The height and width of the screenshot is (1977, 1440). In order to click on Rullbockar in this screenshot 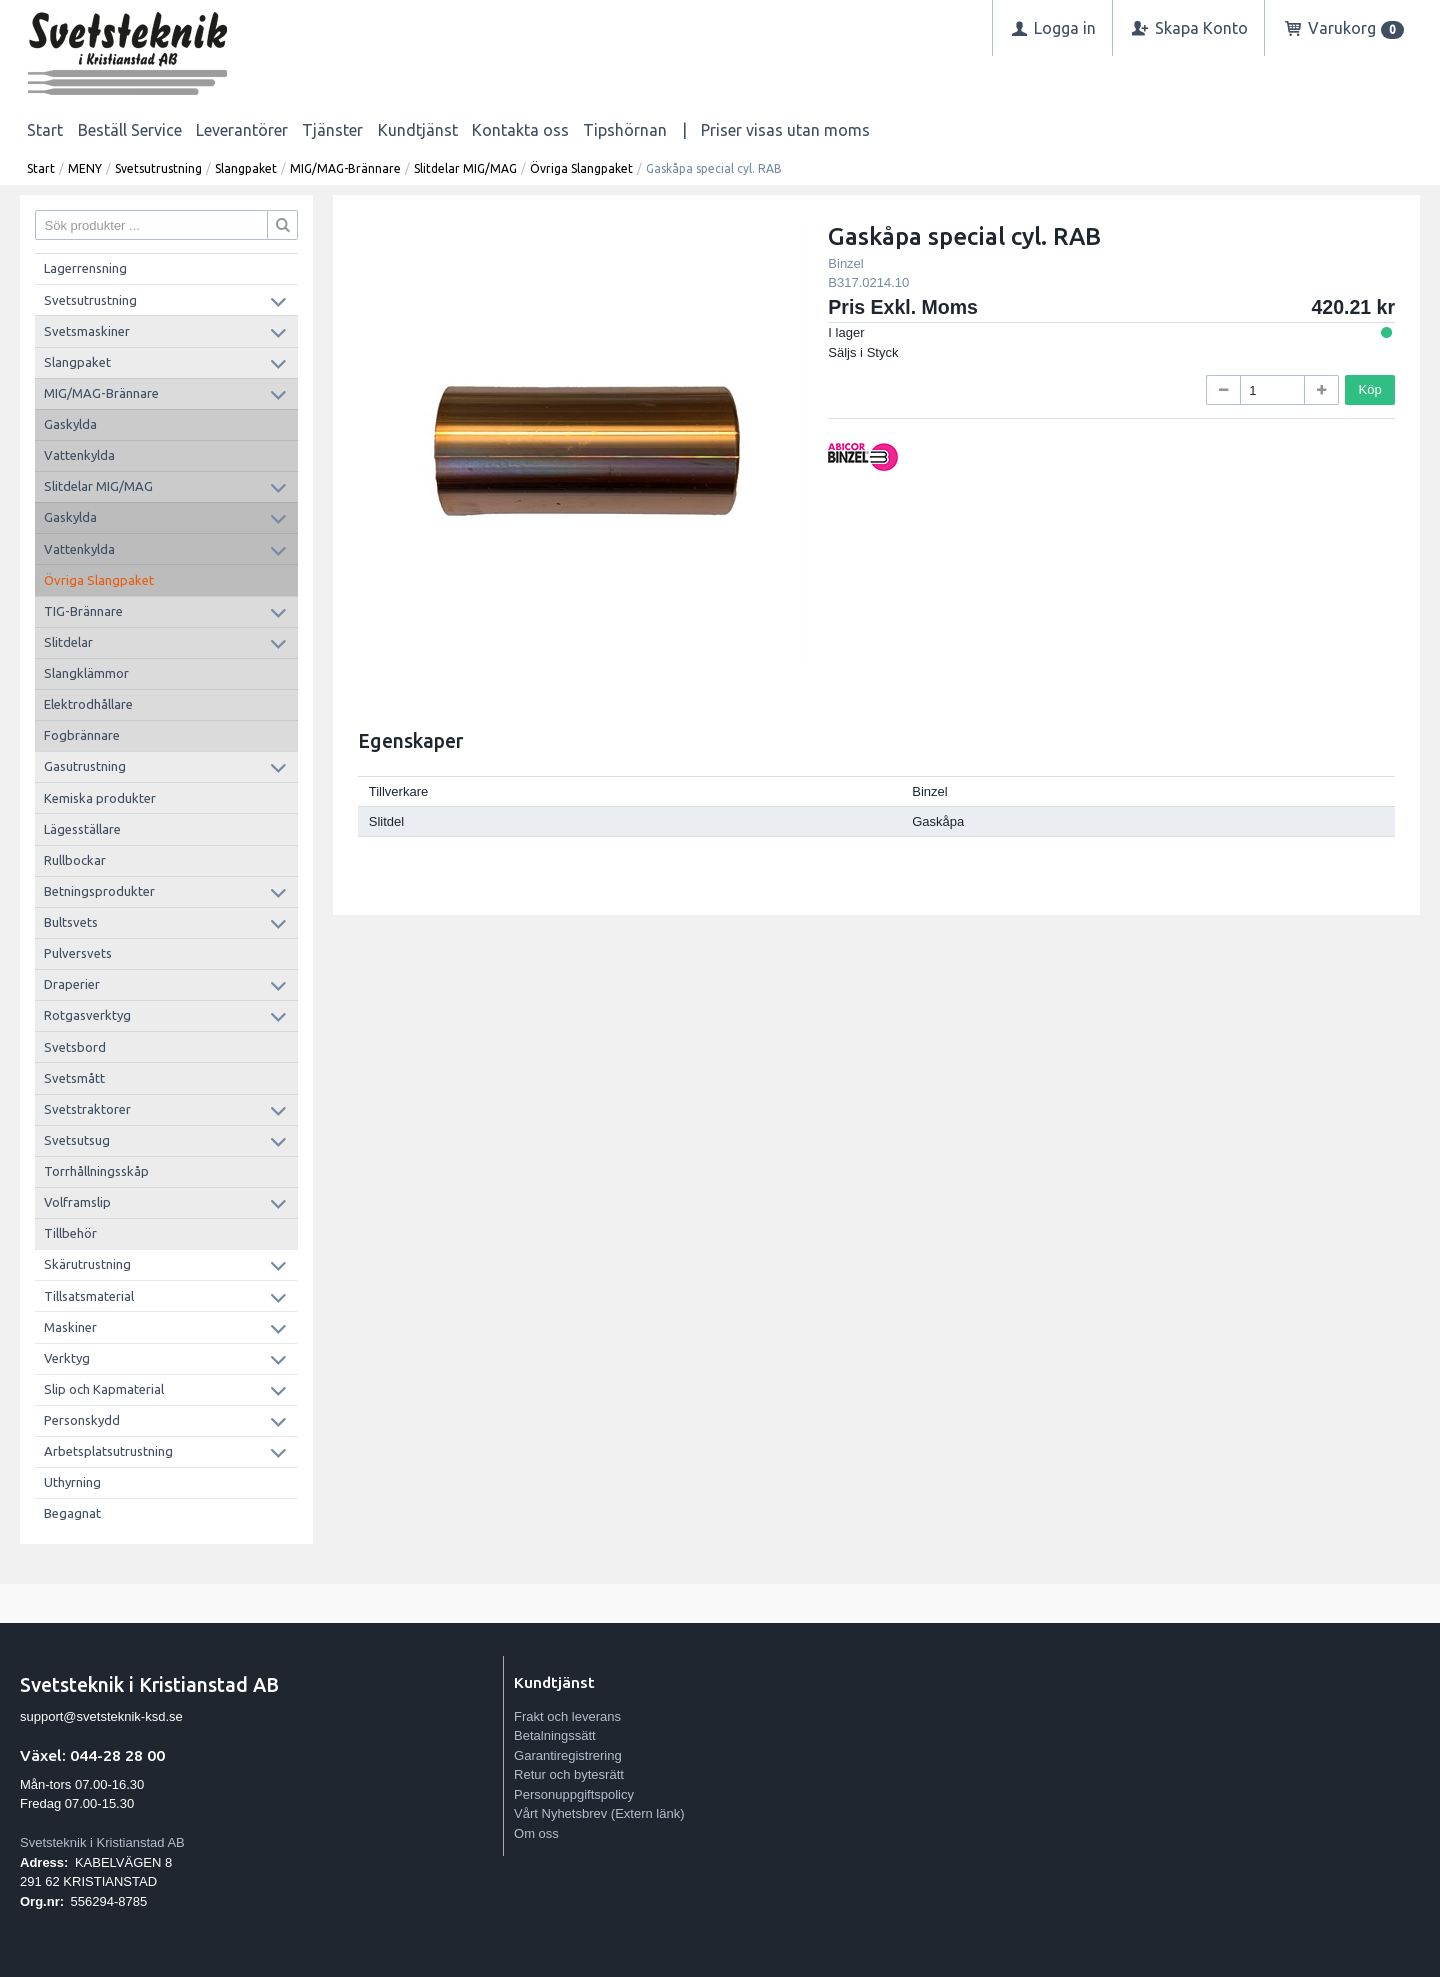, I will do `click(75, 860)`.